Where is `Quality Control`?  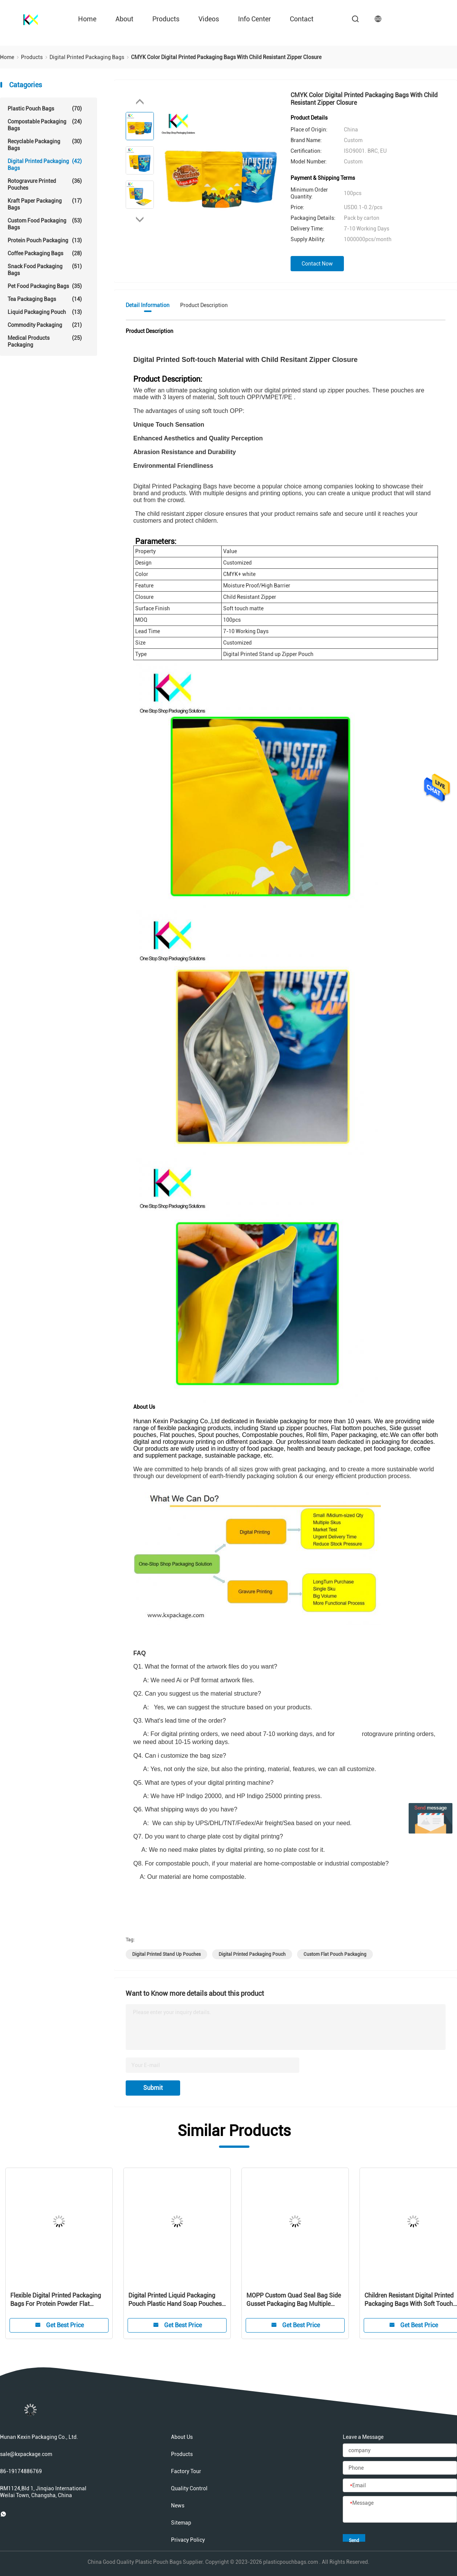
Quality Control is located at coordinates (189, 2488).